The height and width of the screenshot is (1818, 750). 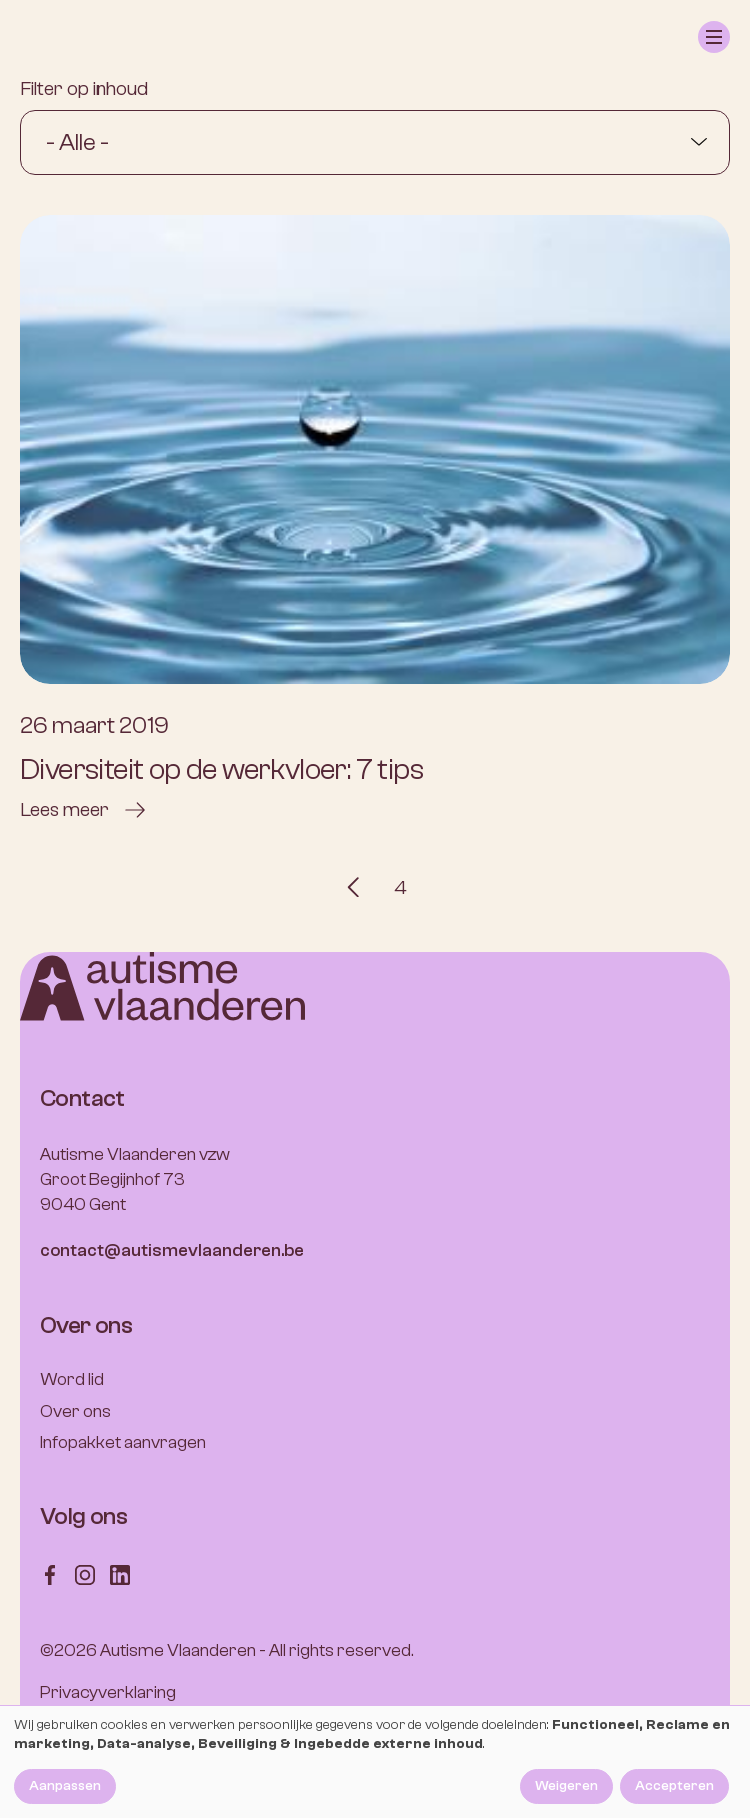 What do you see at coordinates (714, 37) in the screenshot?
I see `[button]` at bounding box center [714, 37].